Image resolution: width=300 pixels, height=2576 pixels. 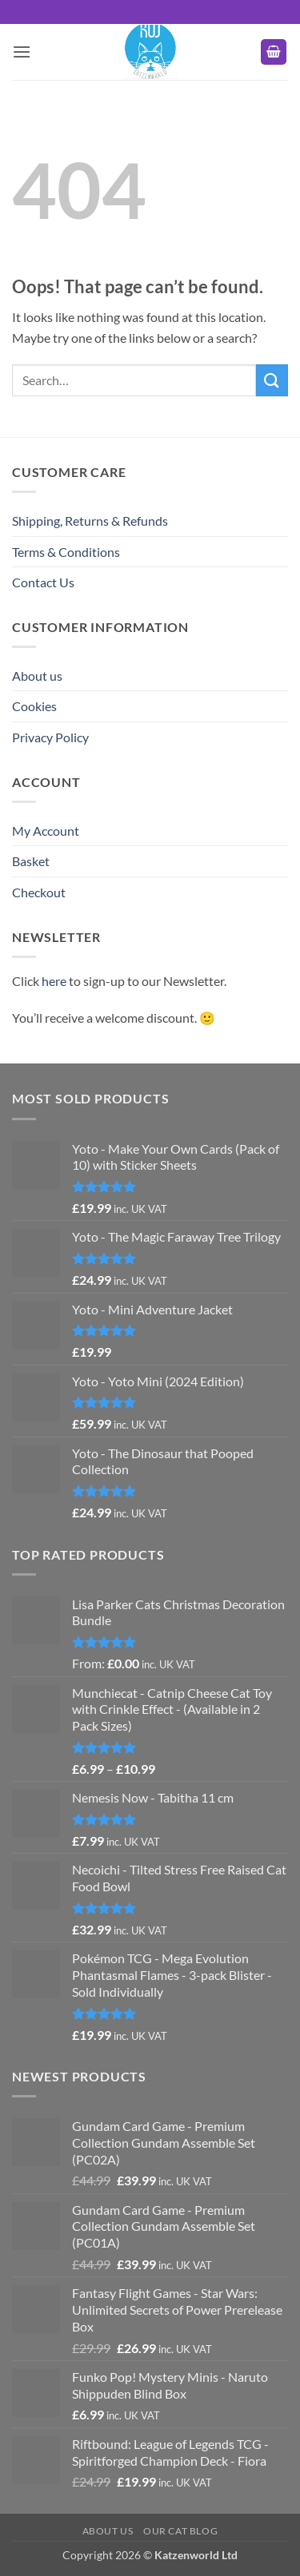 I want to click on Our Cat Blog, so click(x=180, y=2531).